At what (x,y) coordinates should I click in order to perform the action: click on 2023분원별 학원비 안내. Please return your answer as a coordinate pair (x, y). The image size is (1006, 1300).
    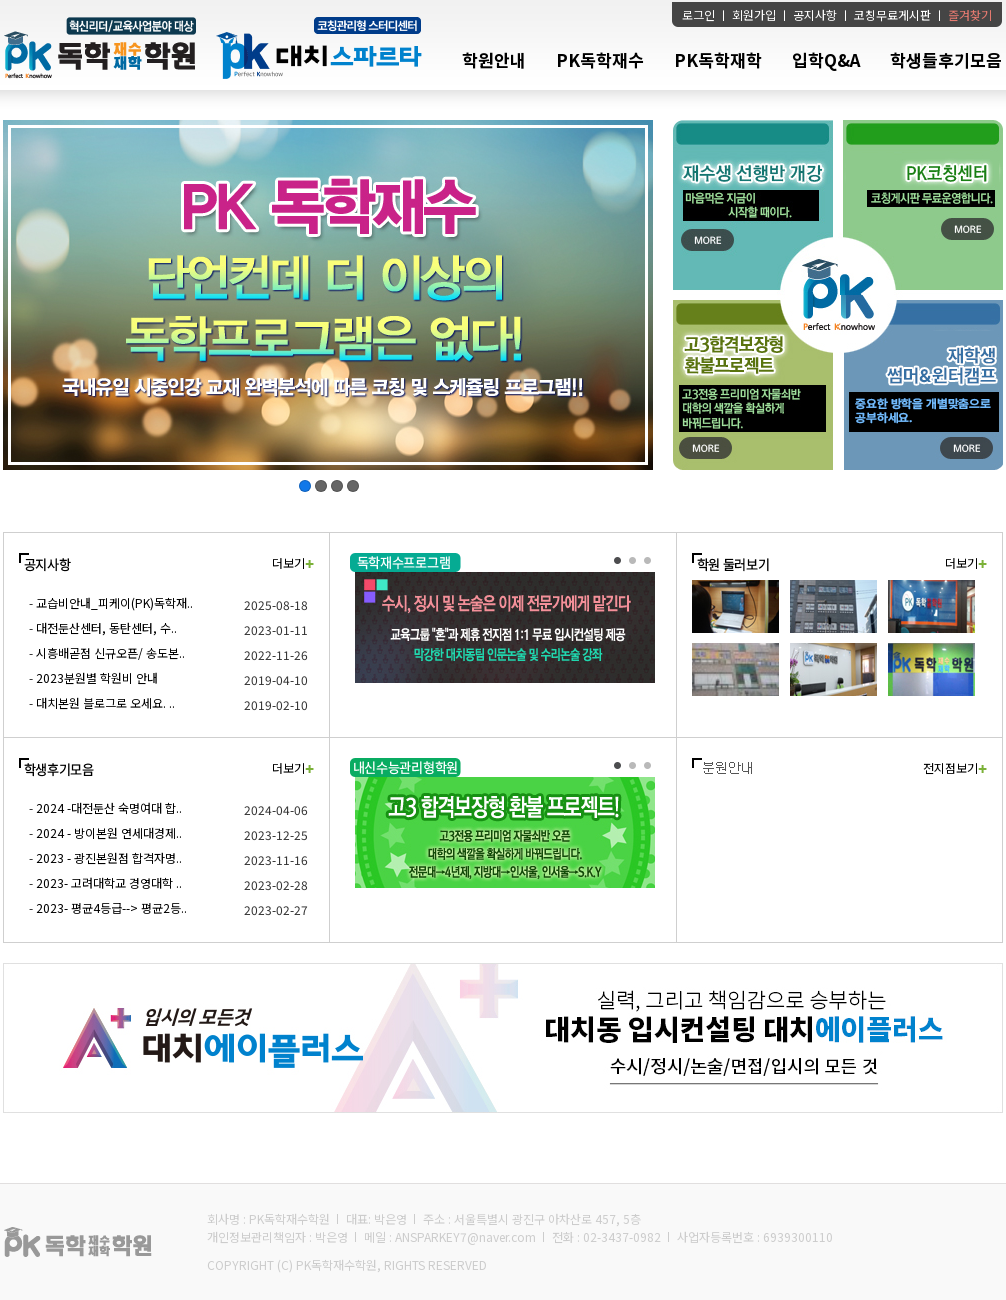
    Looking at the image, I should click on (97, 677).